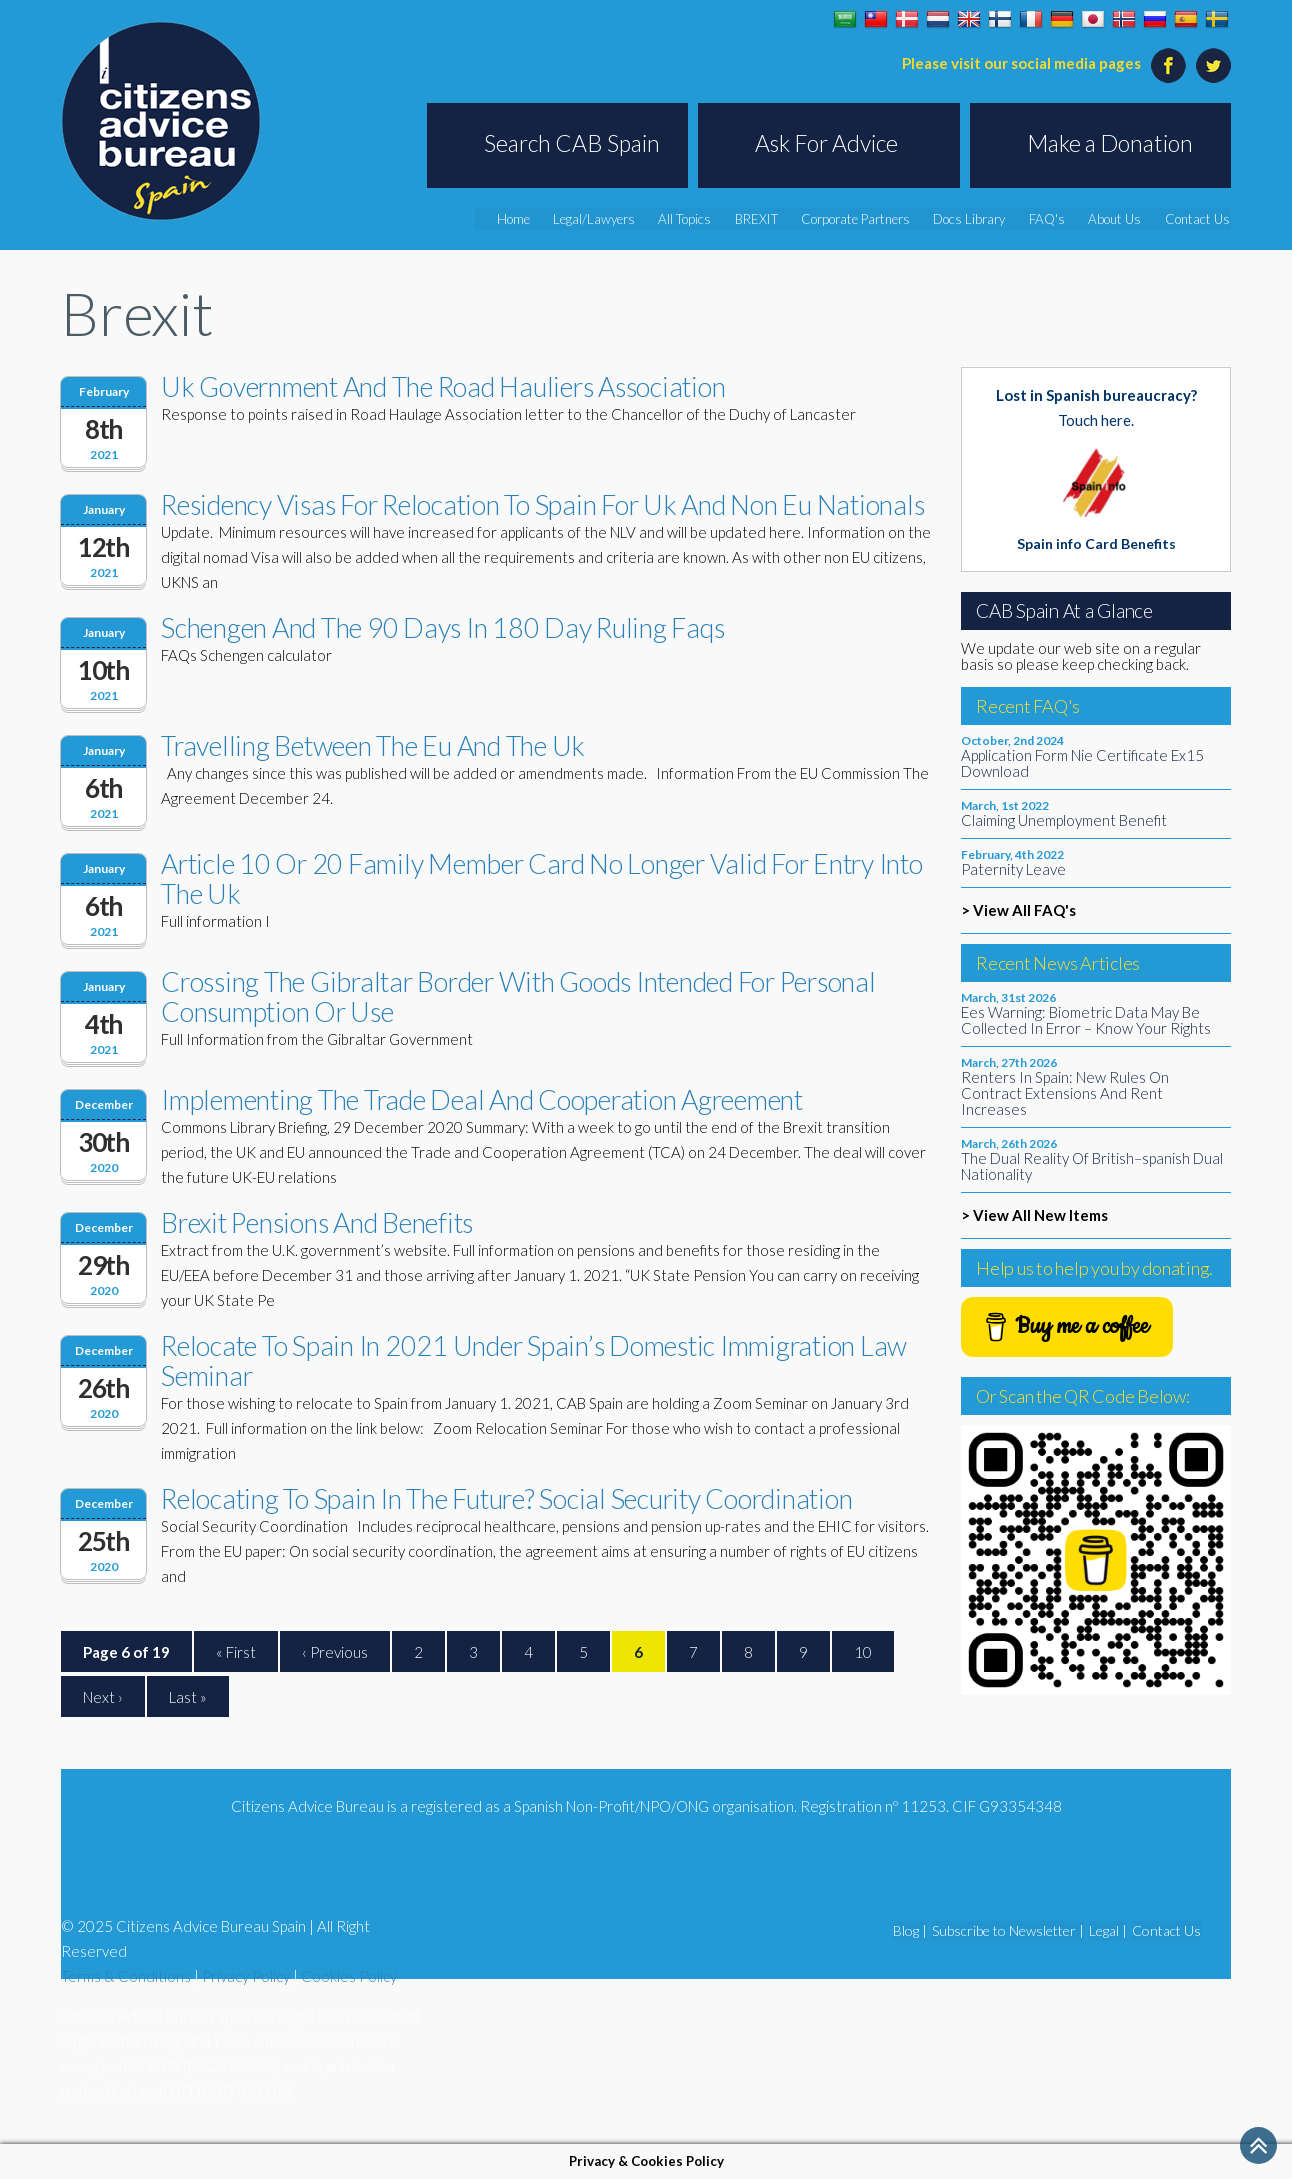 This screenshot has height=2179, width=1292. I want to click on Paternity Leave, so click(1013, 869).